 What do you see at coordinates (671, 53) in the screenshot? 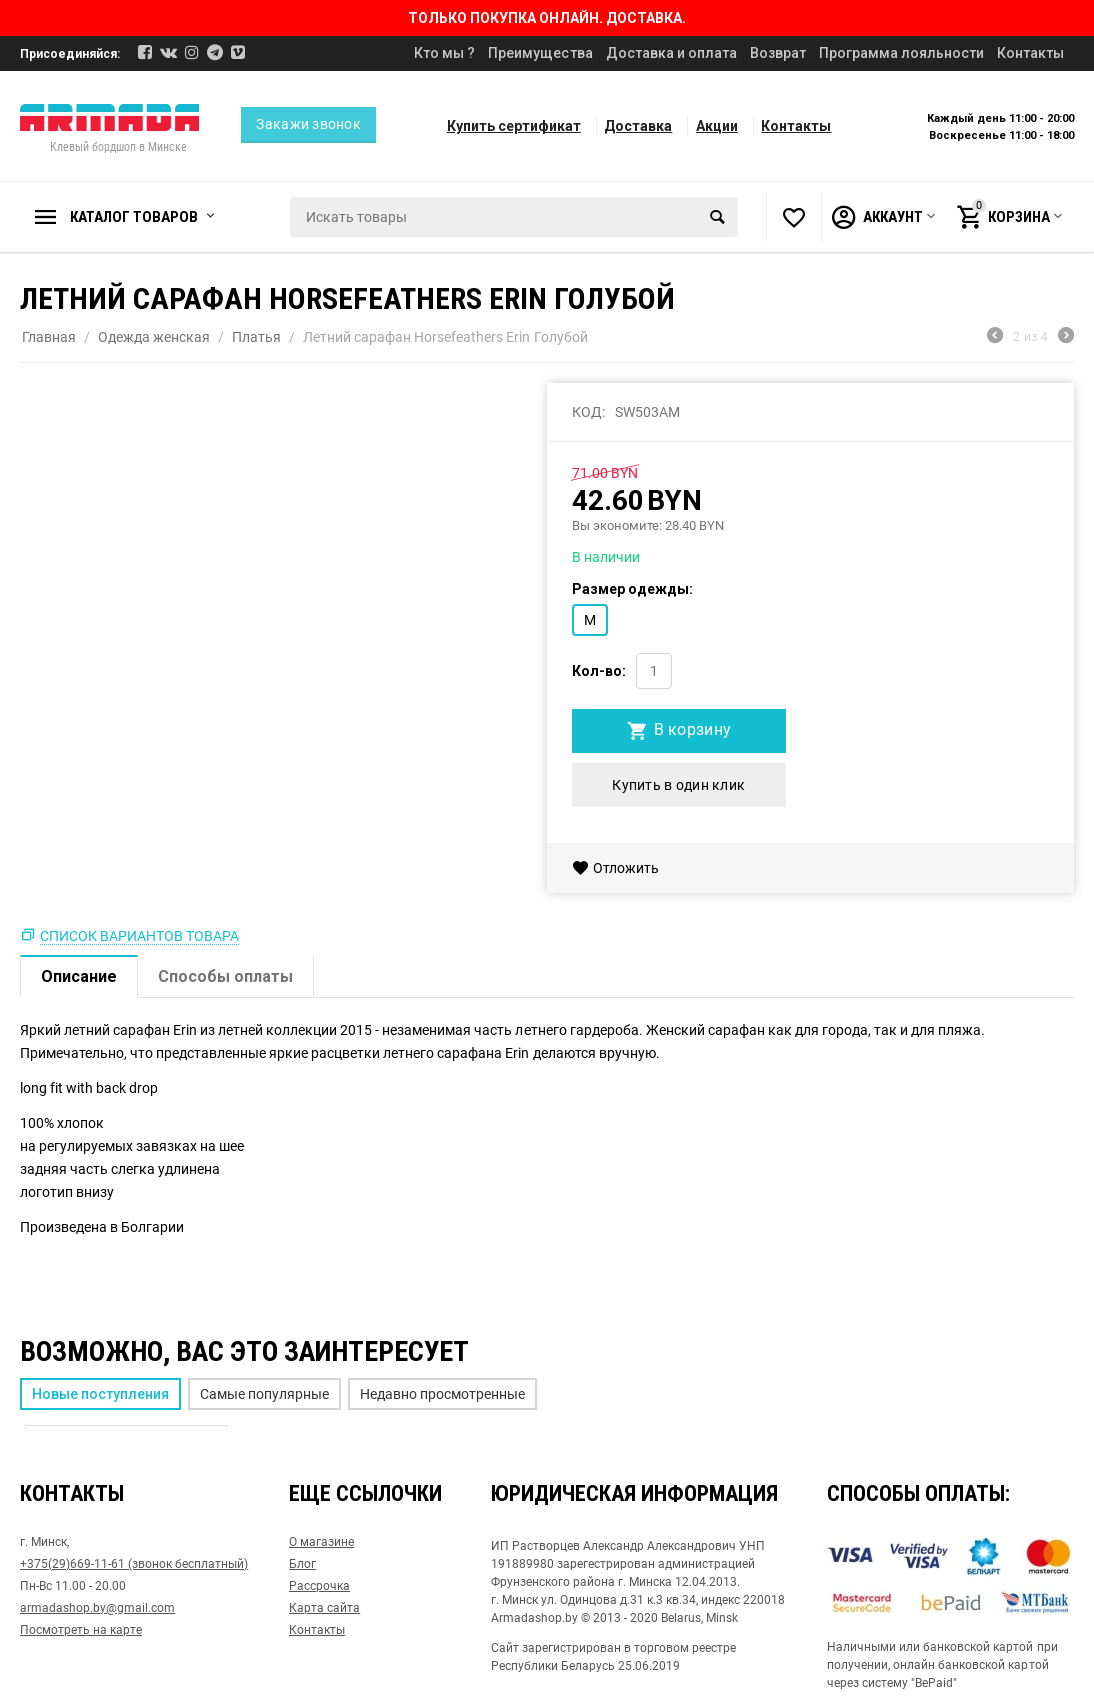
I see `Доставка и оплата` at bounding box center [671, 53].